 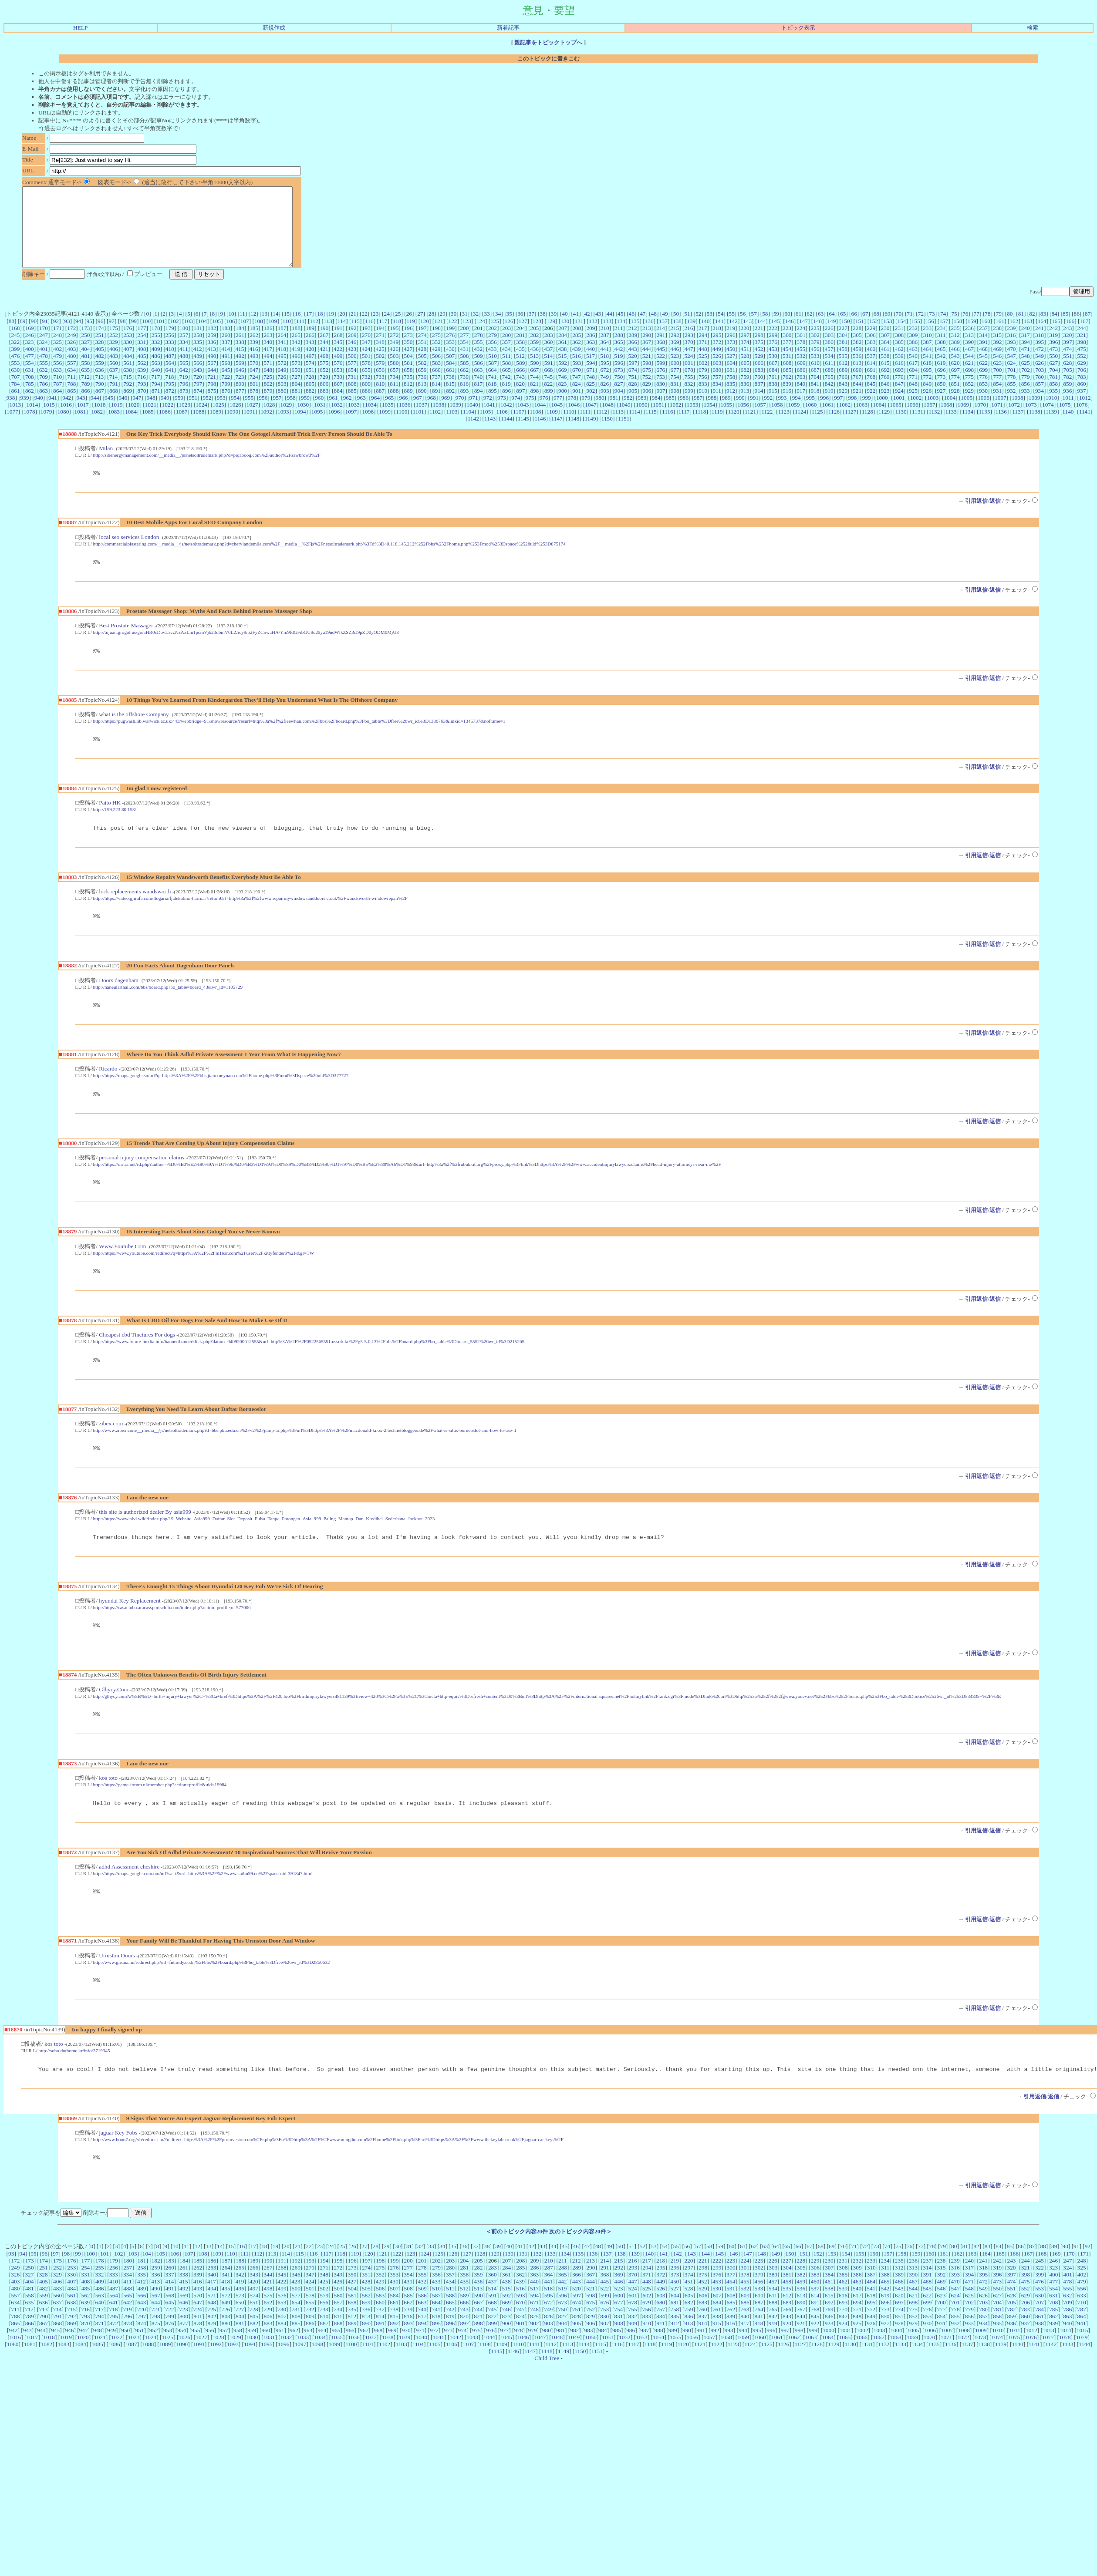 I want to click on 898, so click(x=534, y=406).